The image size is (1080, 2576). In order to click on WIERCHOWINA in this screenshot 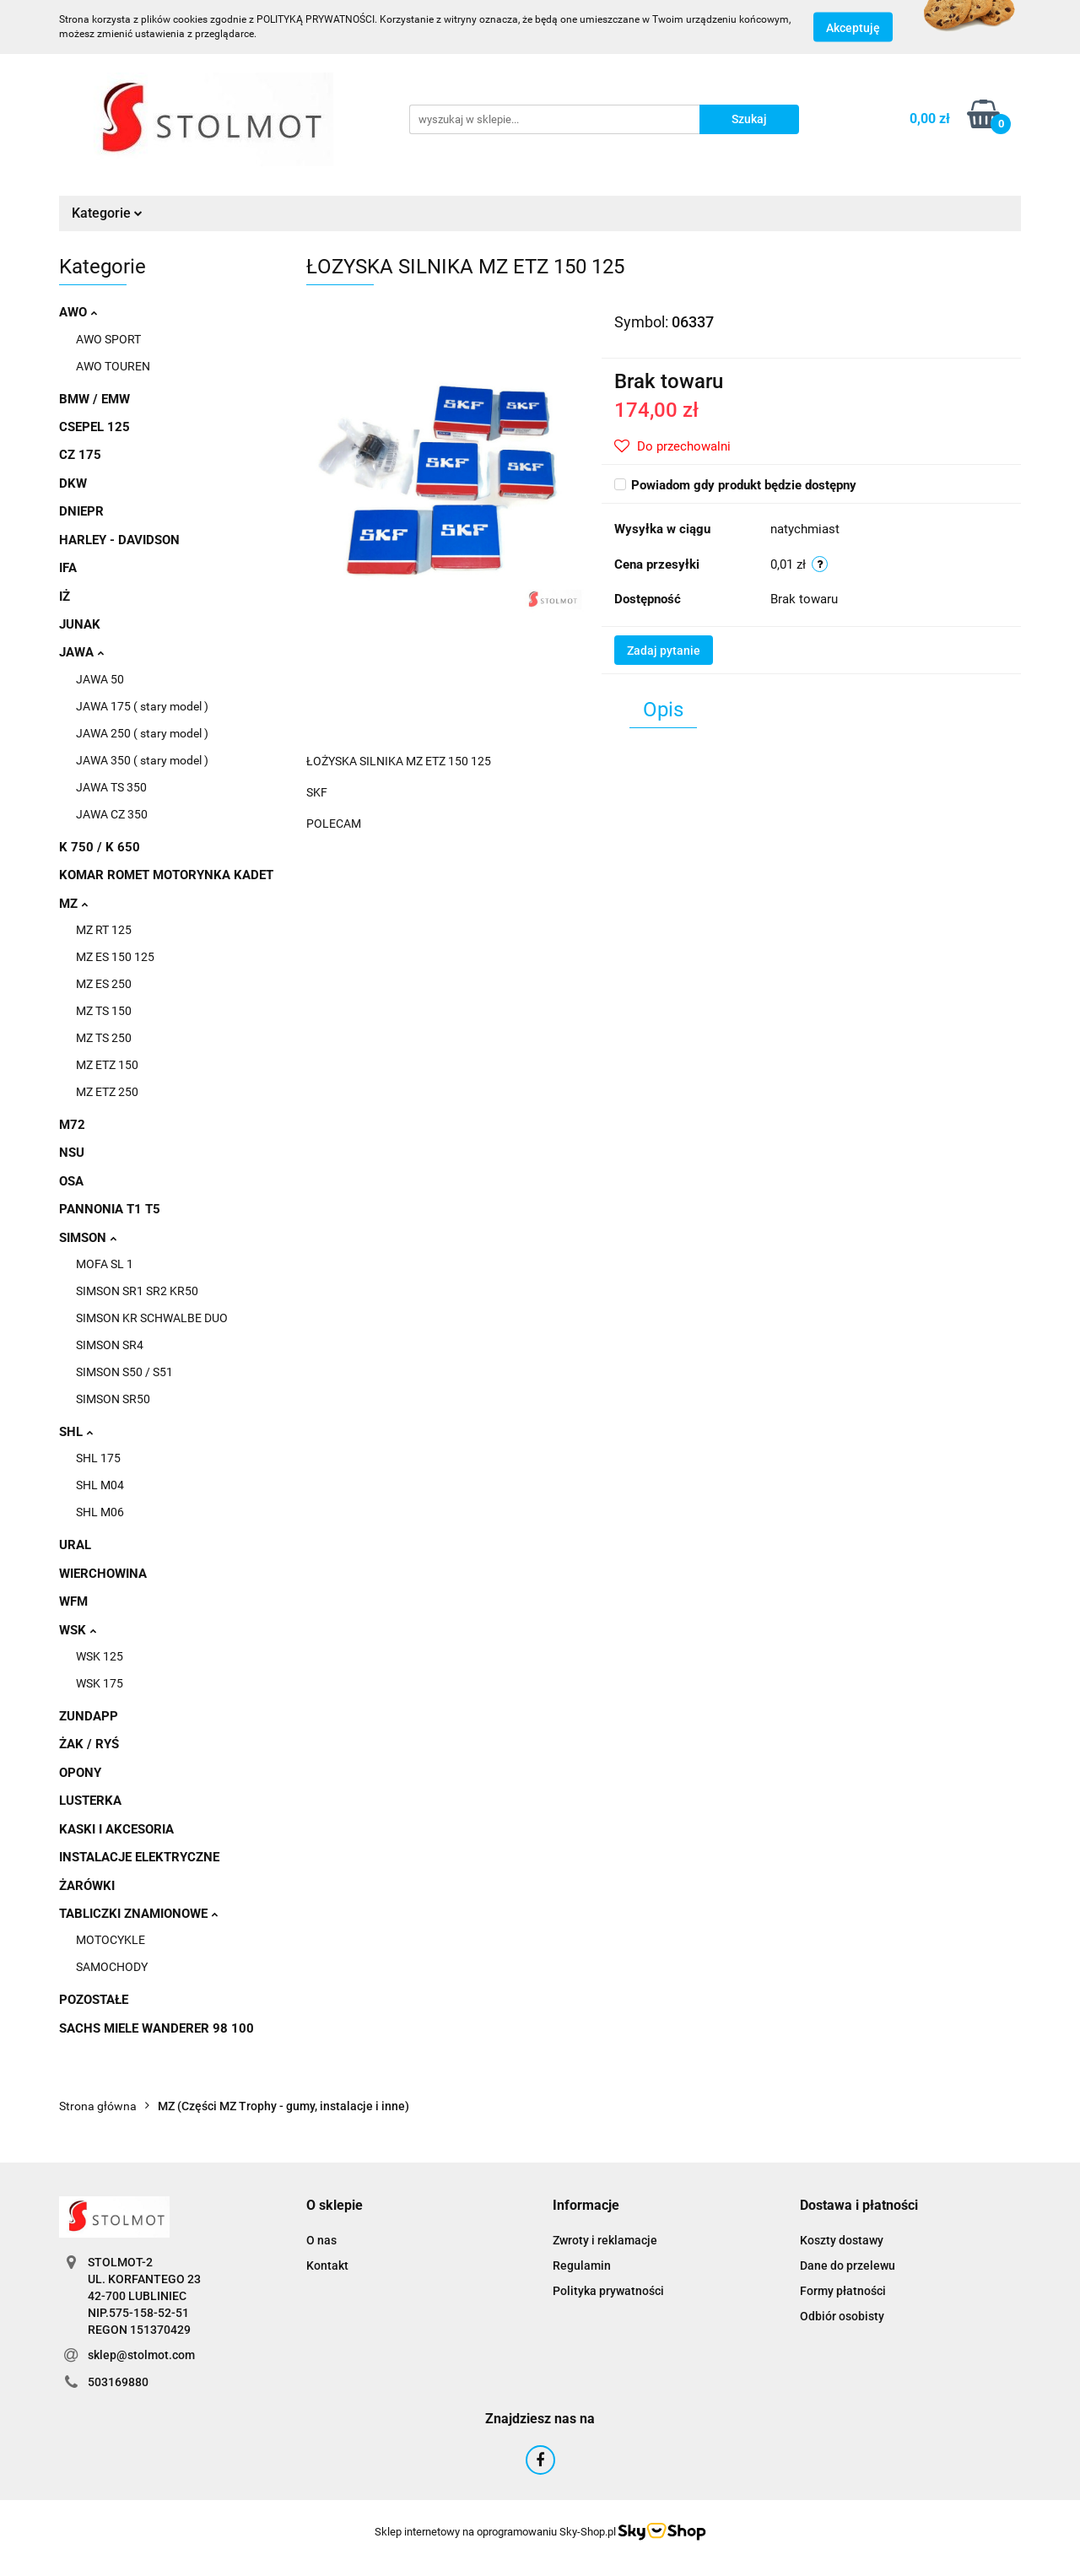, I will do `click(103, 1573)`.